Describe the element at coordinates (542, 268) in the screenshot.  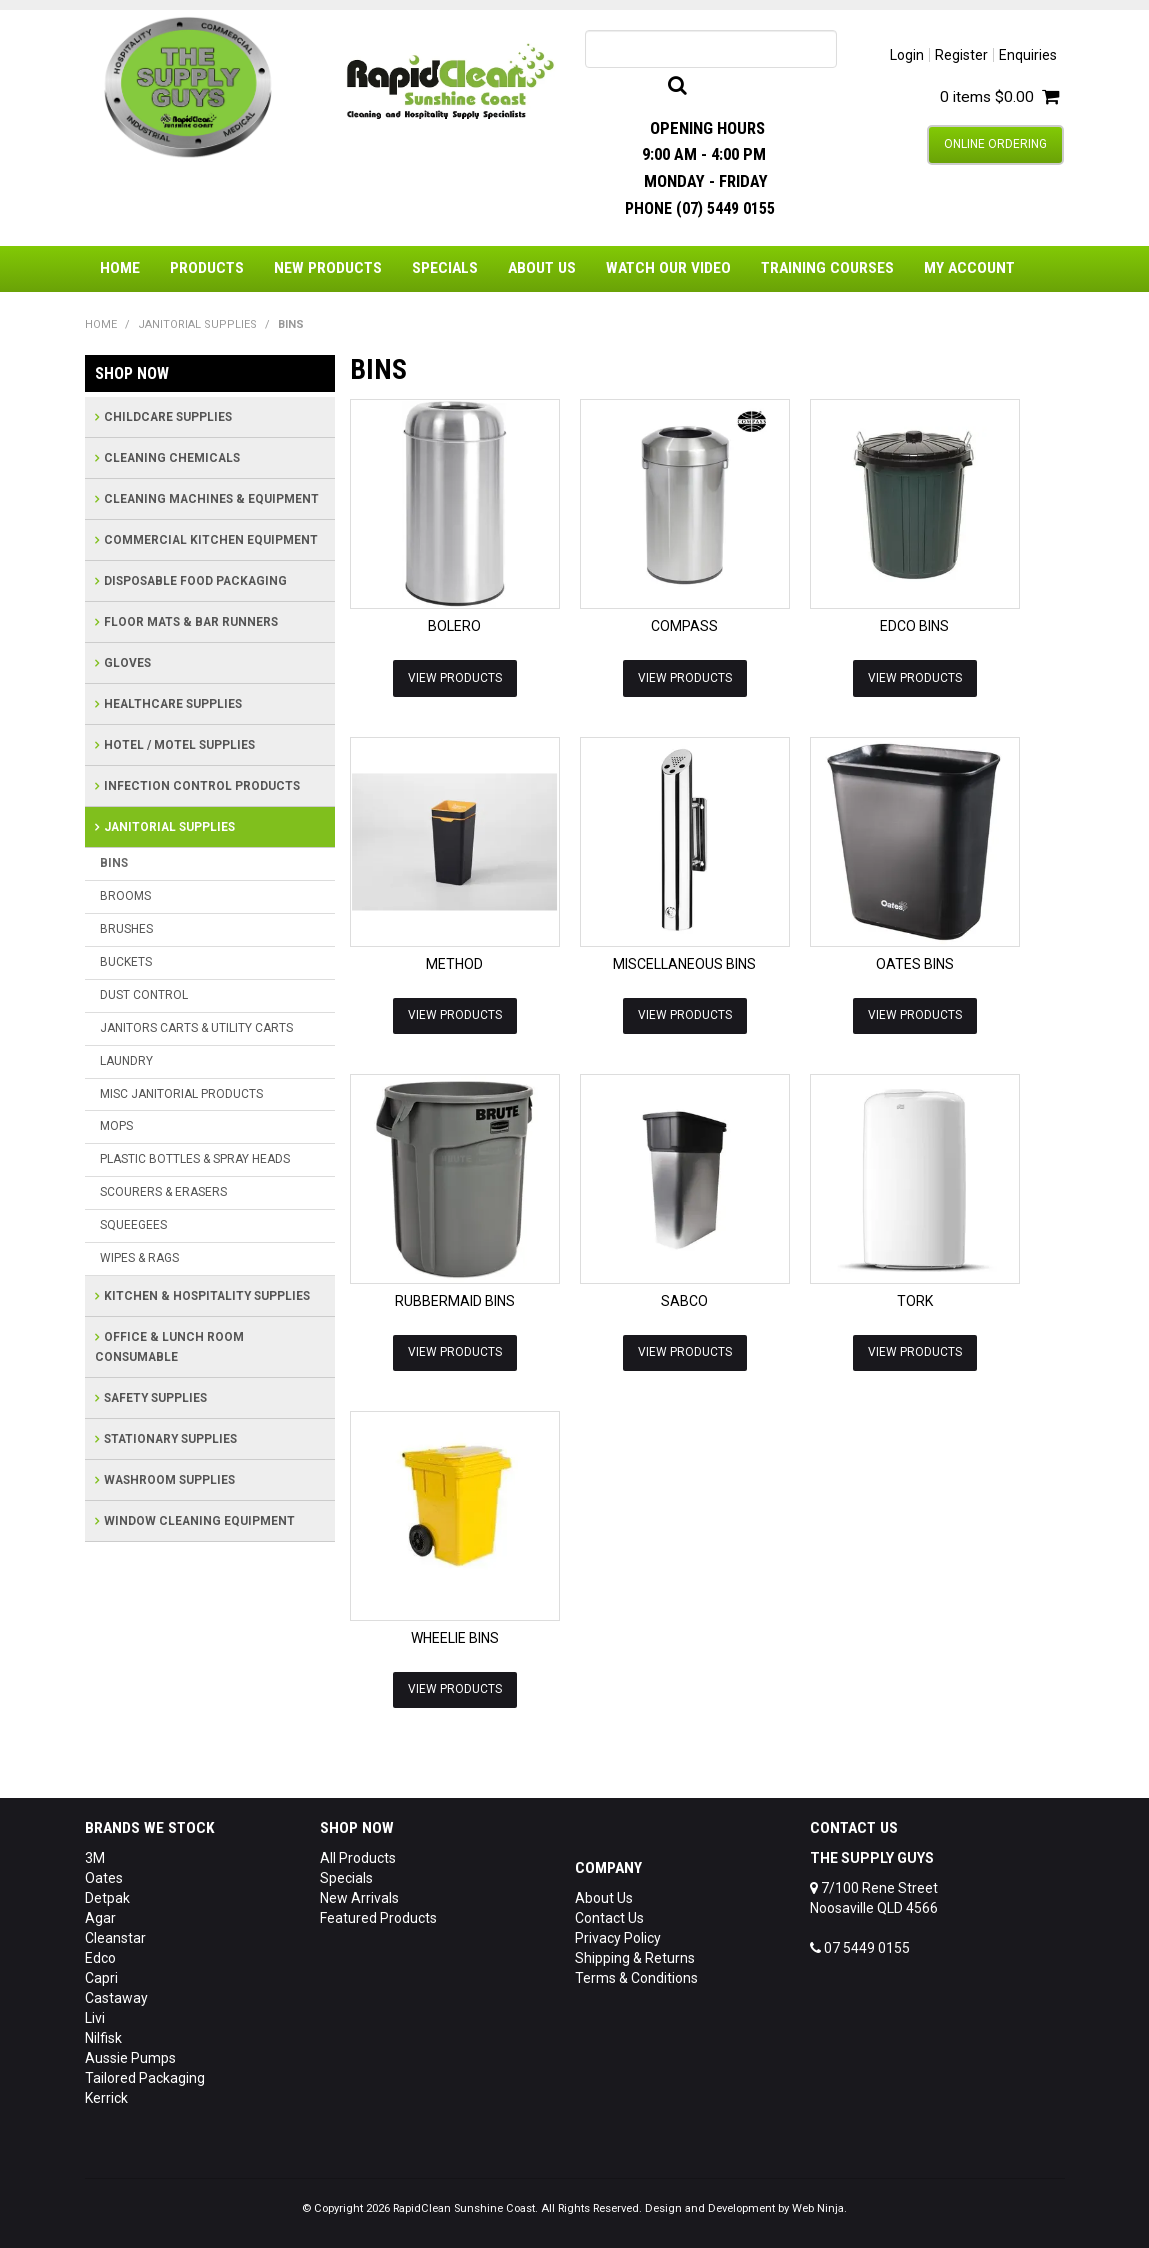
I see `About Us` at that location.